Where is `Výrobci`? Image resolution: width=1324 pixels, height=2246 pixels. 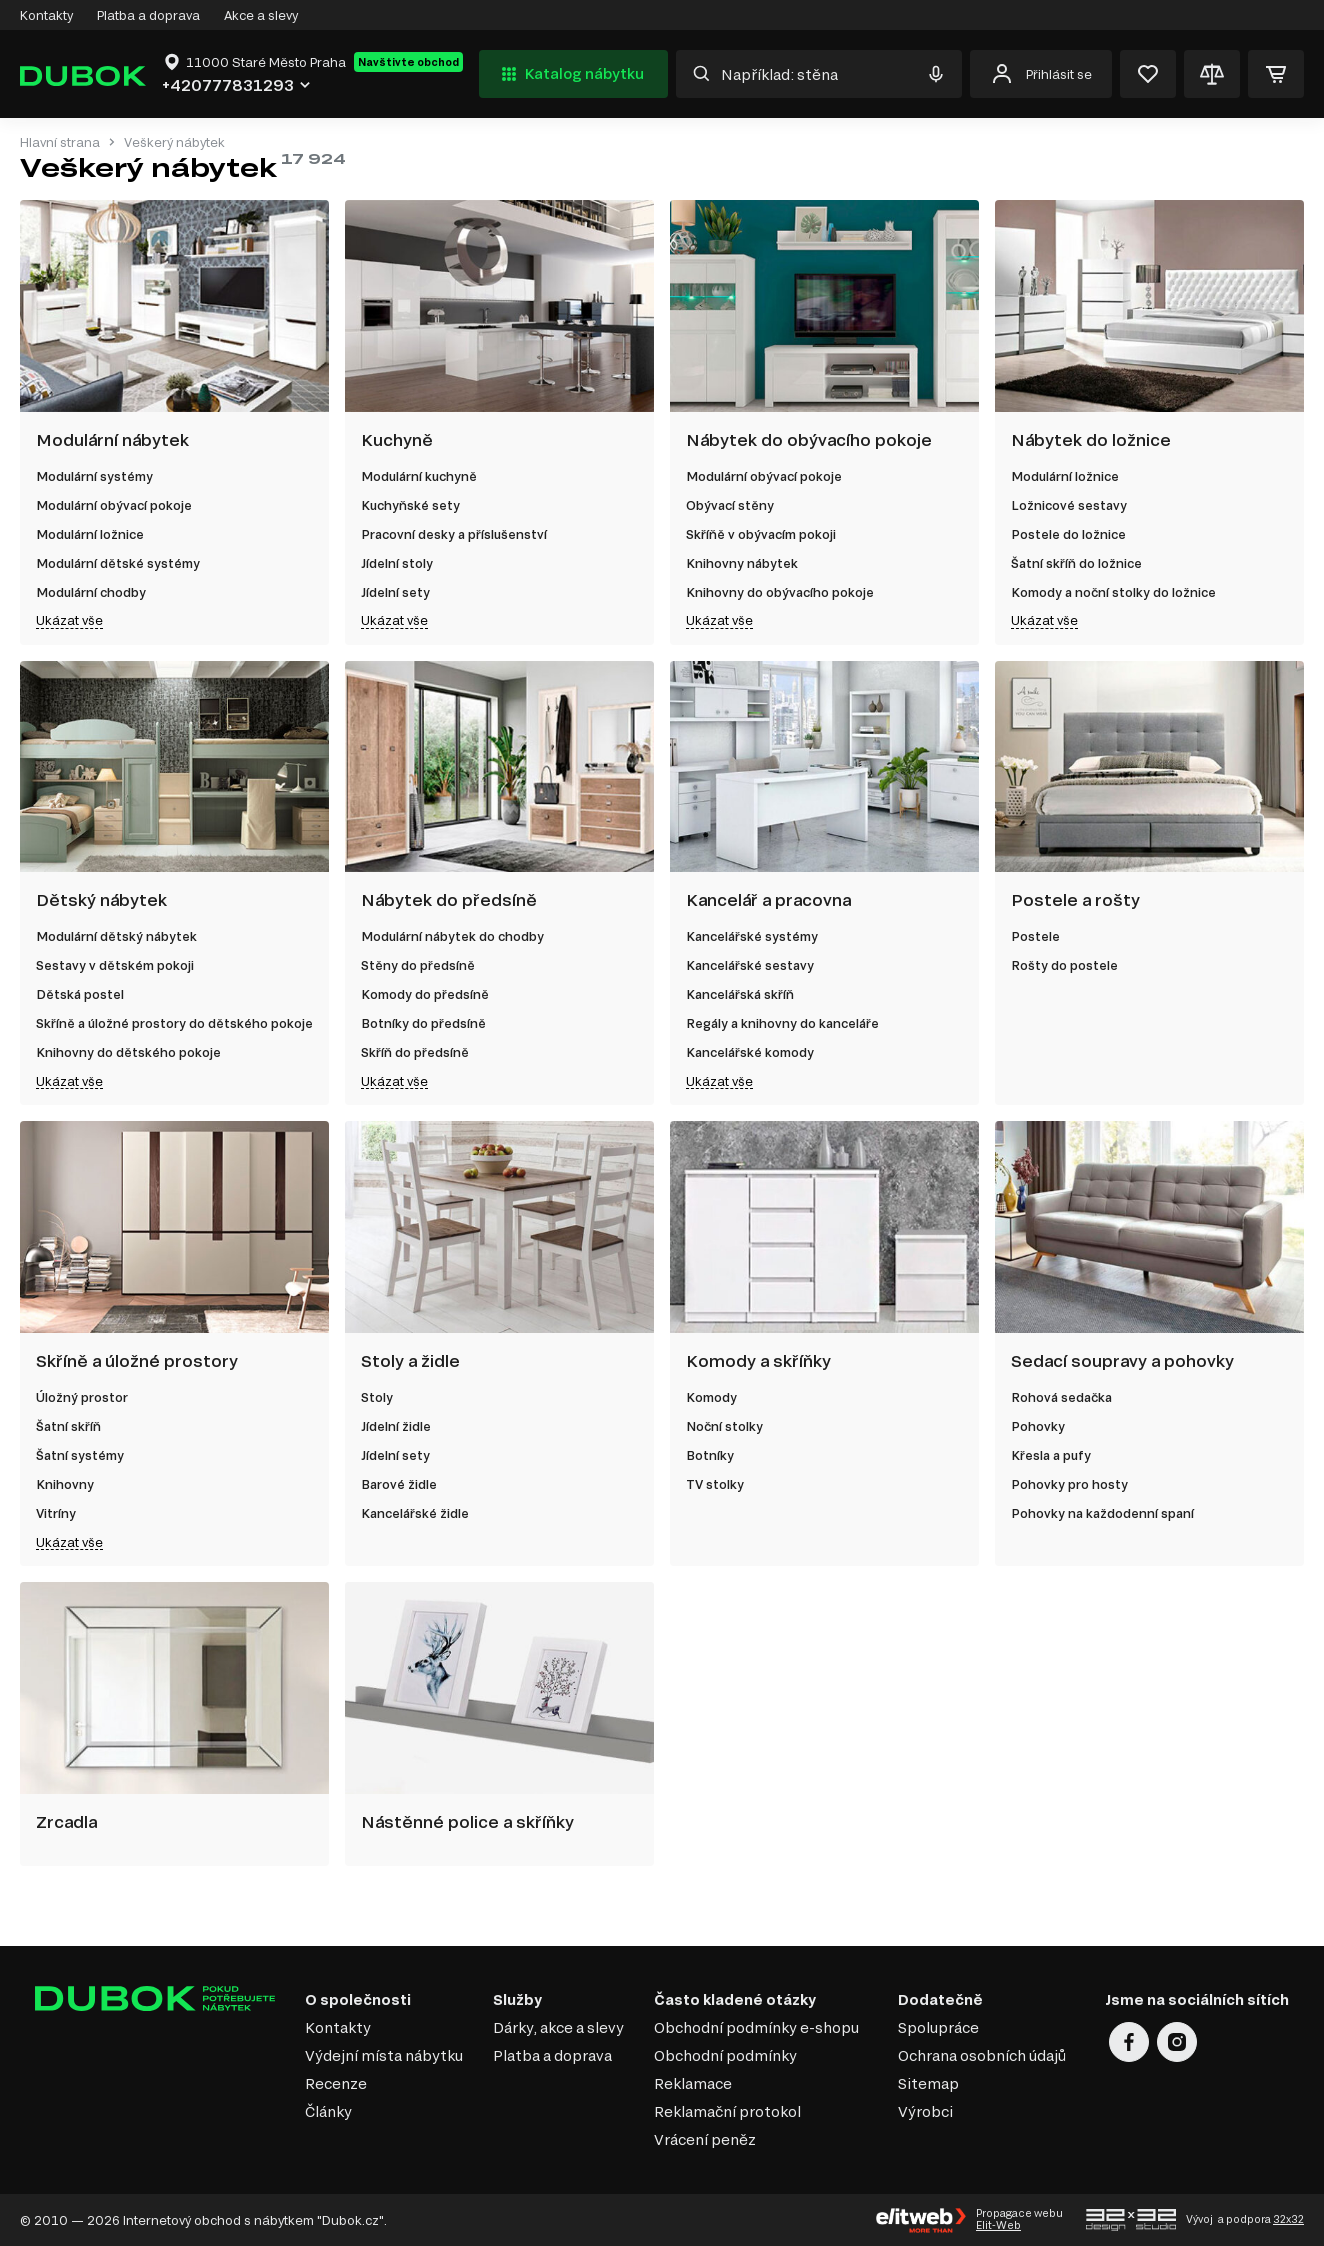 Výrobci is located at coordinates (925, 2111).